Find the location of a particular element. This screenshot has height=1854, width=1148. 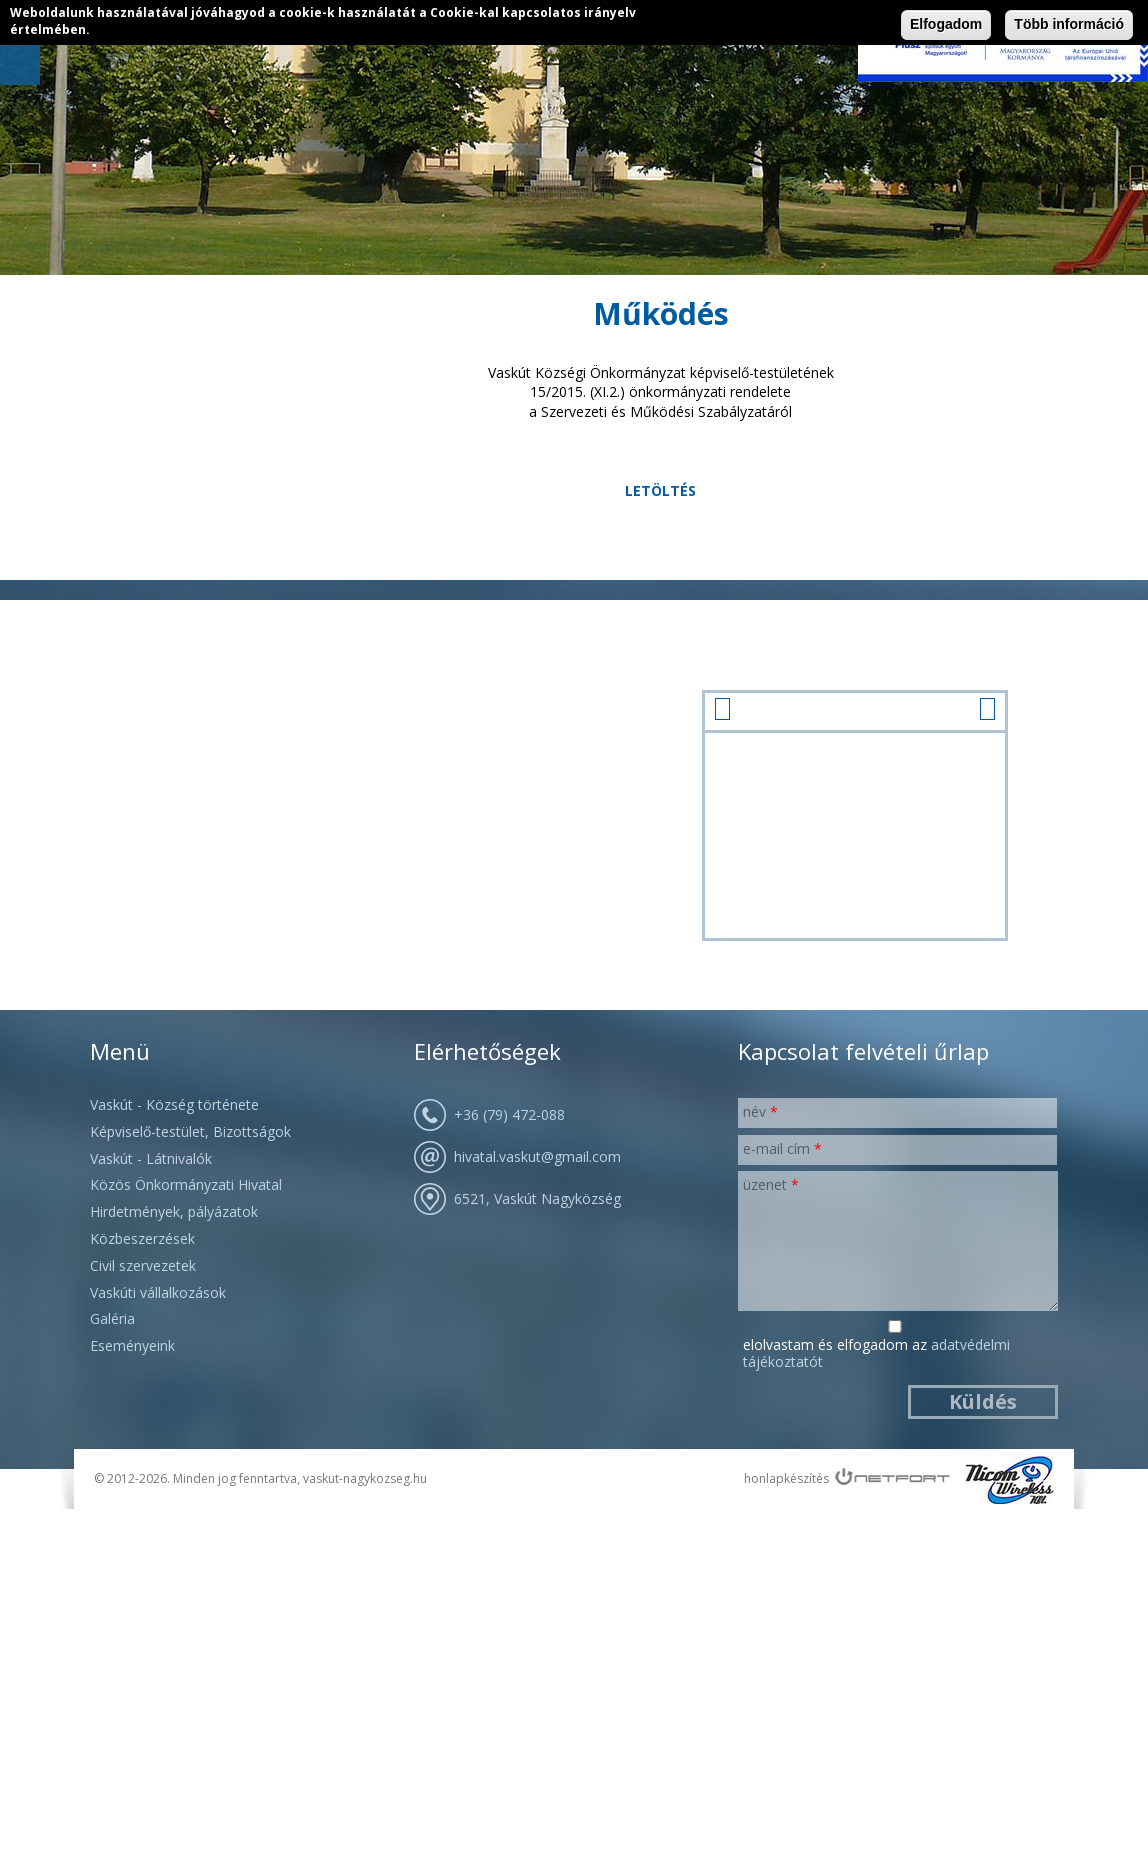

Képviselő-testület, Bizottságok is located at coordinates (190, 1131).